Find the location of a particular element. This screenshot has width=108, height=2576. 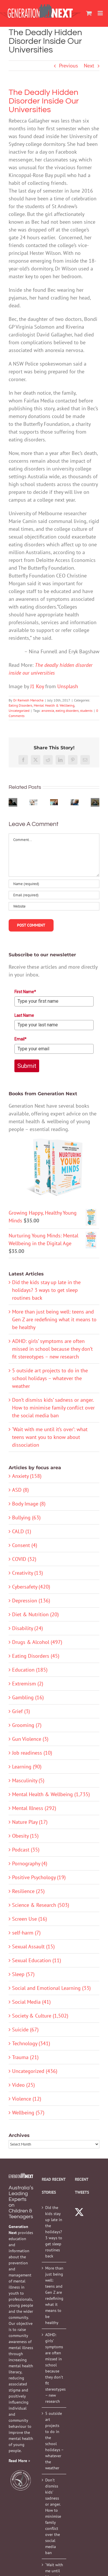

Extremism (2) is located at coordinates (27, 1683).